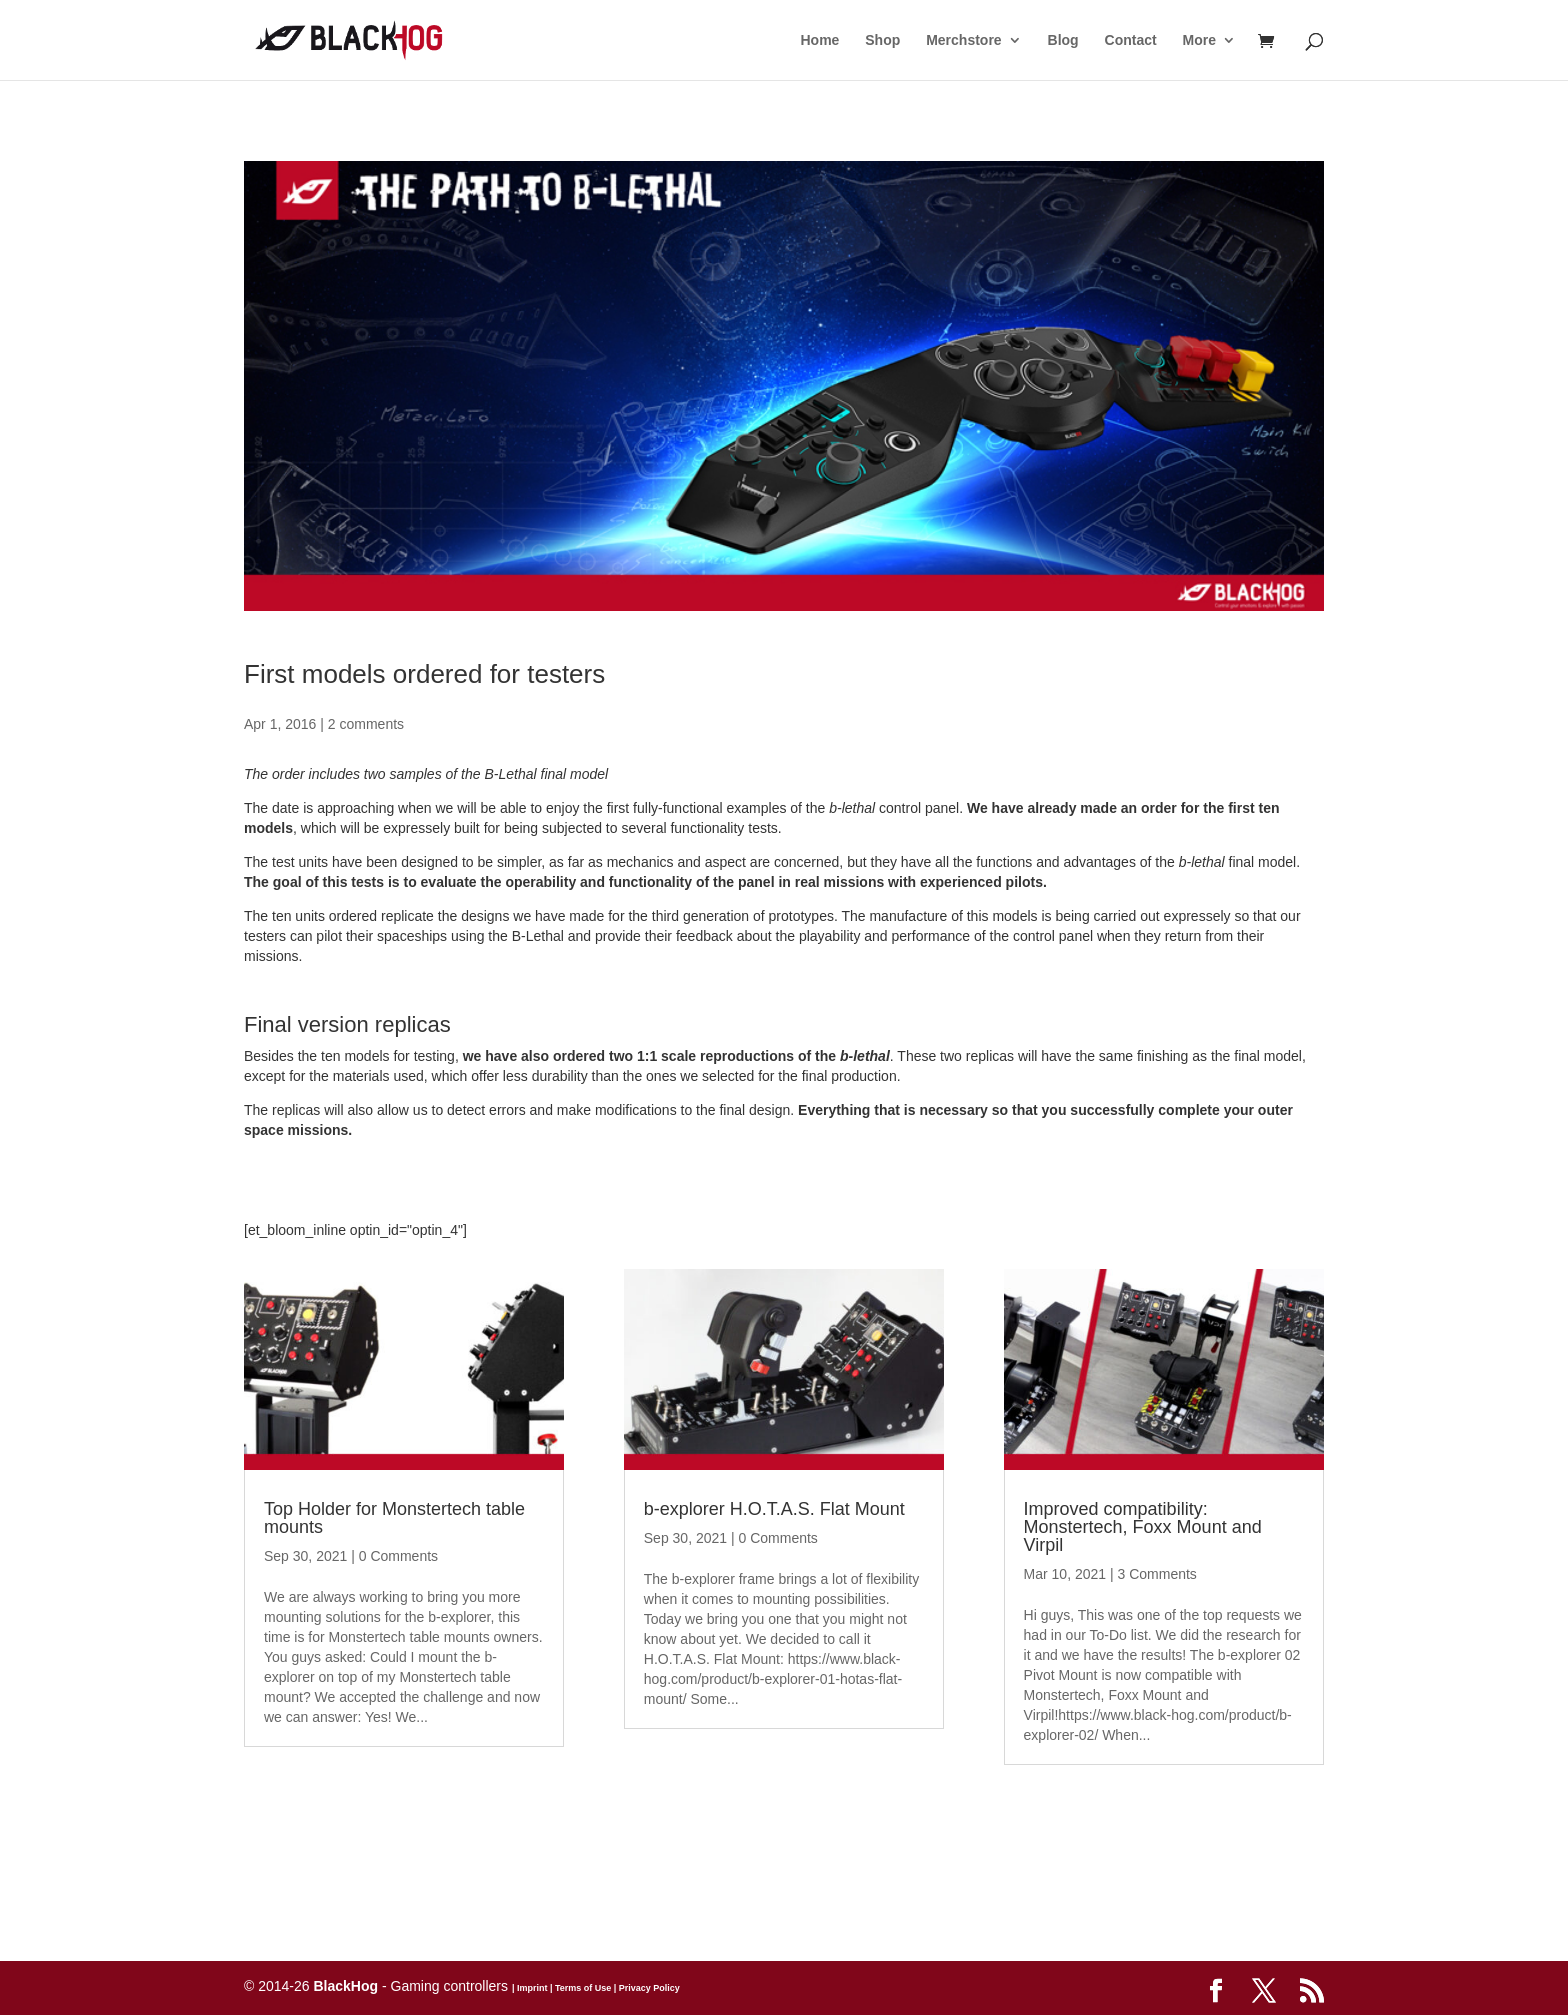 Image resolution: width=1568 pixels, height=2015 pixels. What do you see at coordinates (1063, 40) in the screenshot?
I see `Blog` at bounding box center [1063, 40].